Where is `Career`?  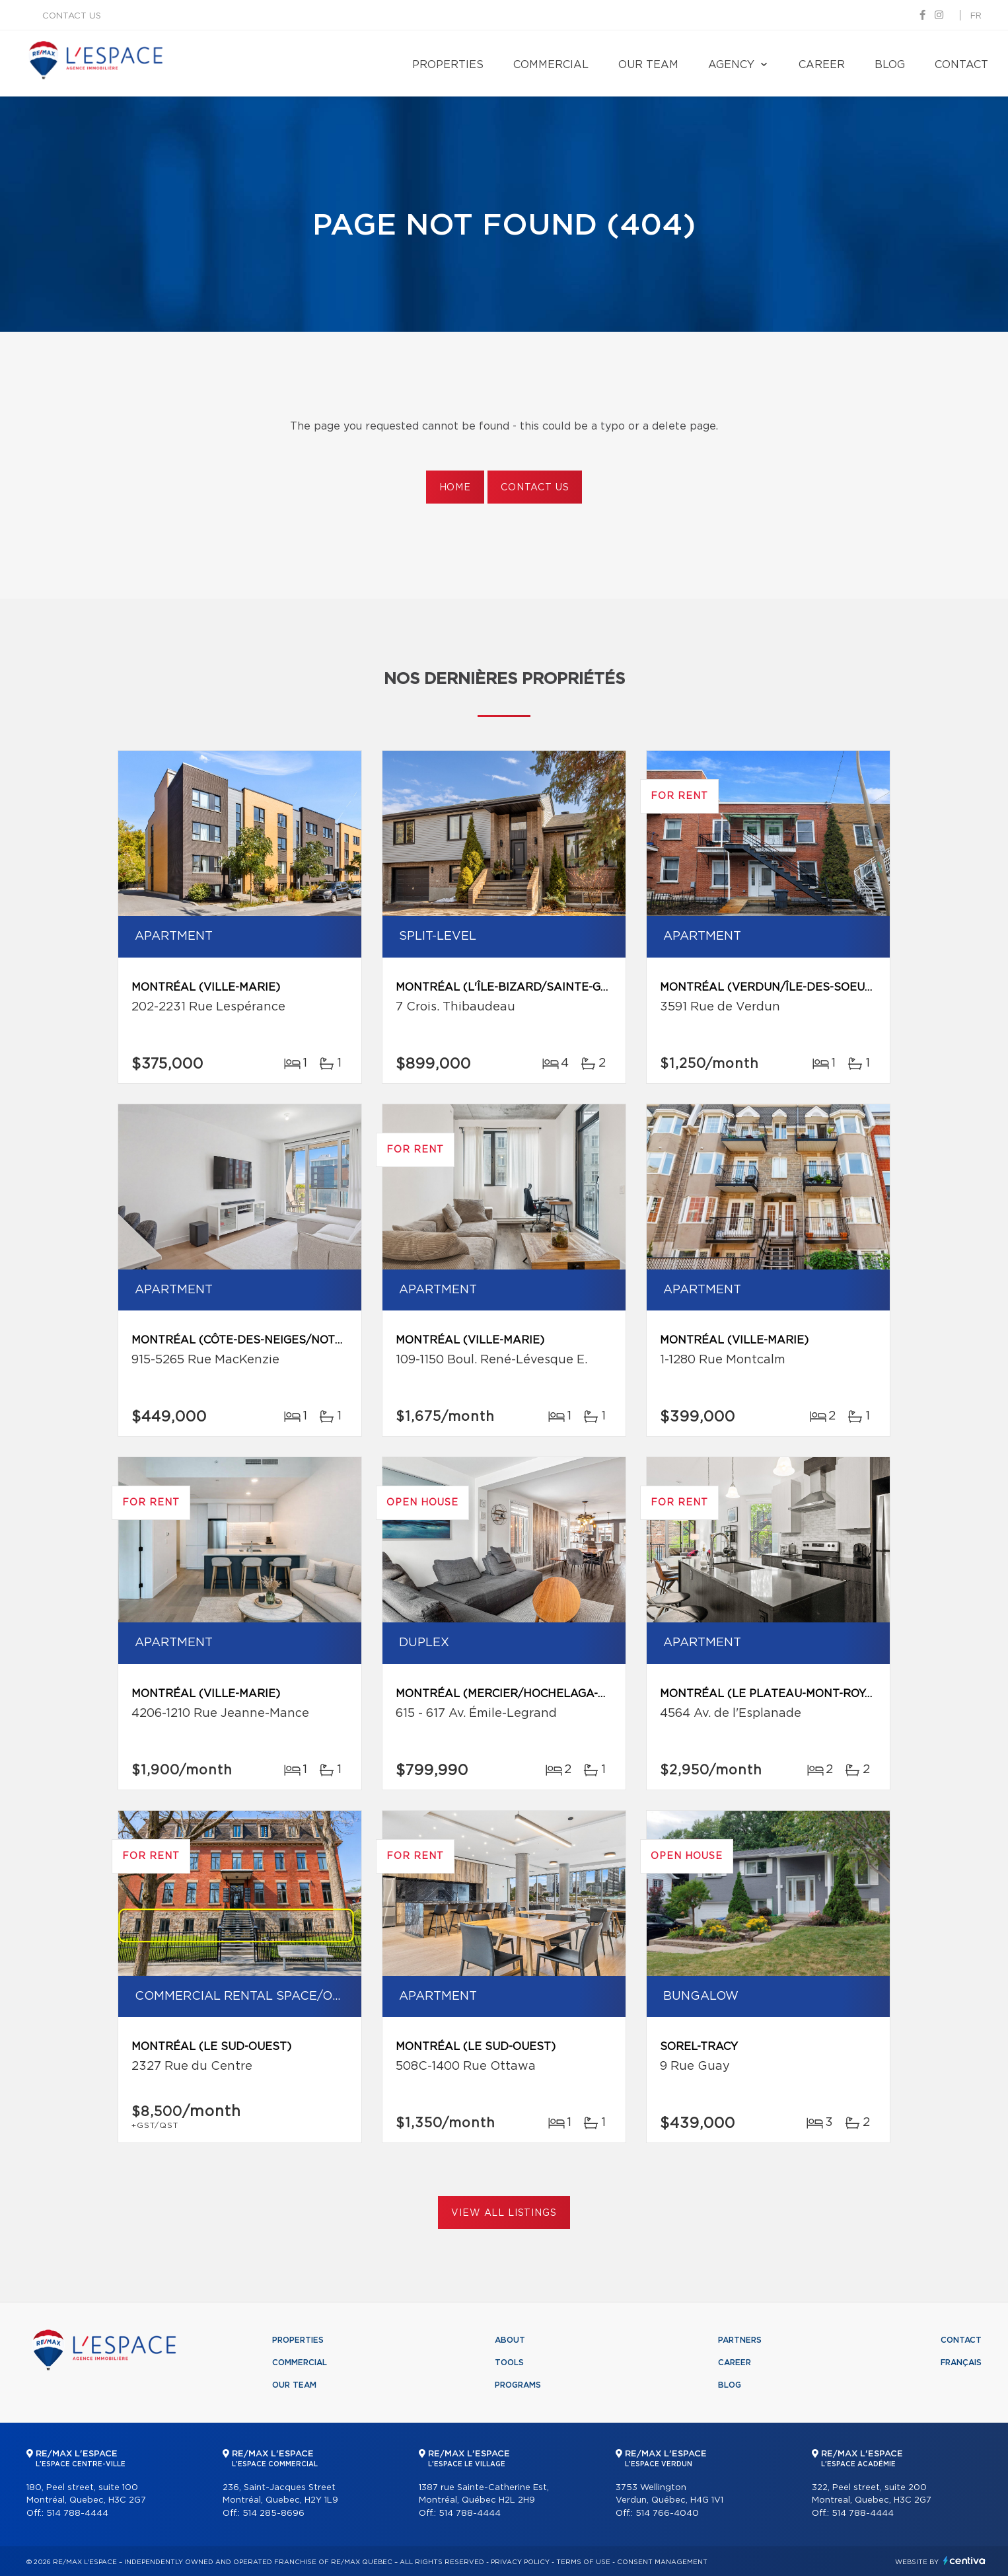 Career is located at coordinates (822, 64).